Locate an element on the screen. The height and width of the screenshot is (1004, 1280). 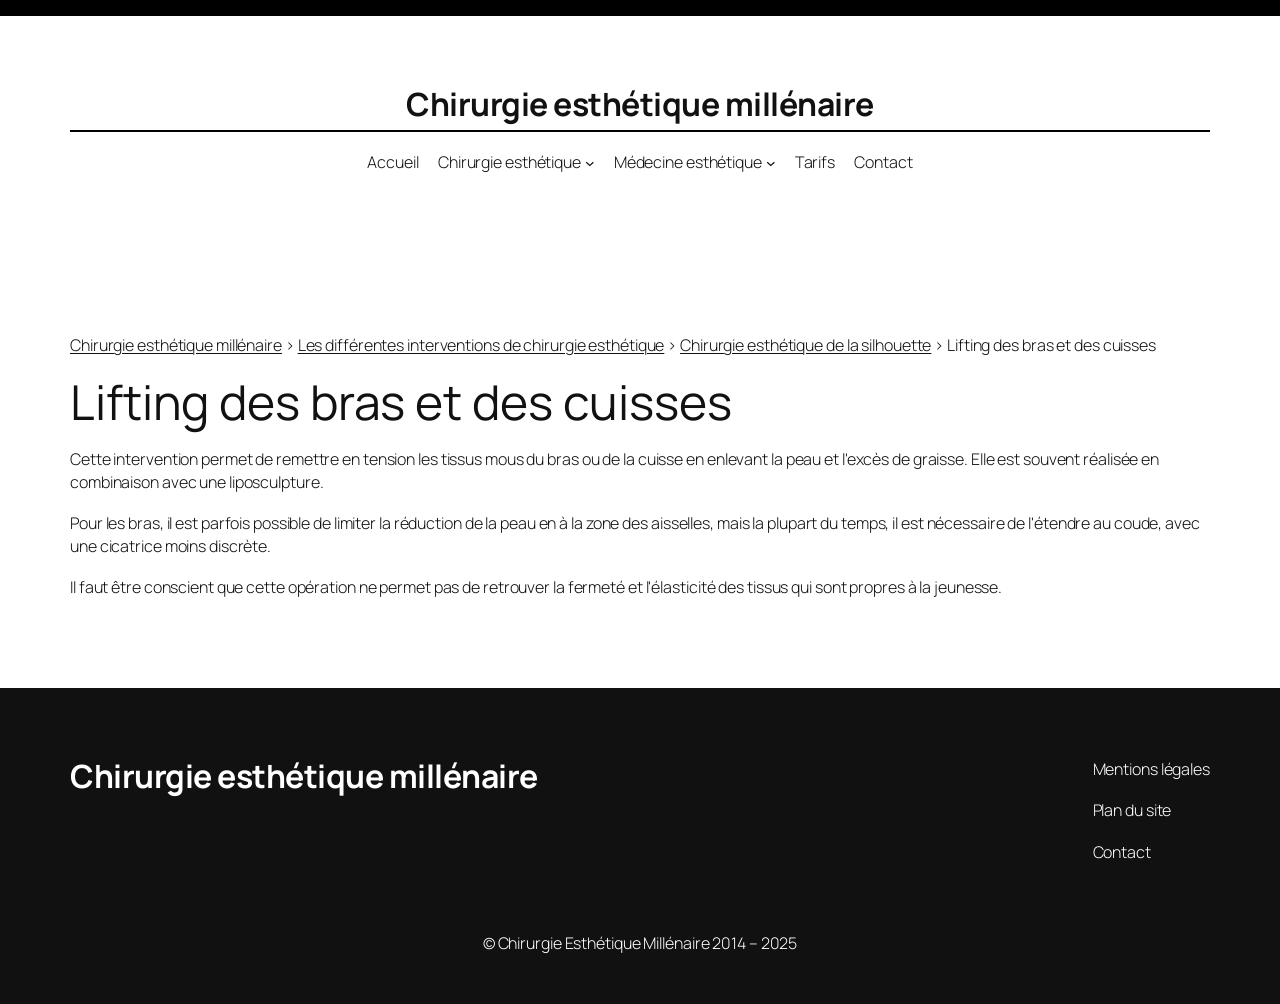
[Sous-menu Médecine esthétique] is located at coordinates (771, 163).